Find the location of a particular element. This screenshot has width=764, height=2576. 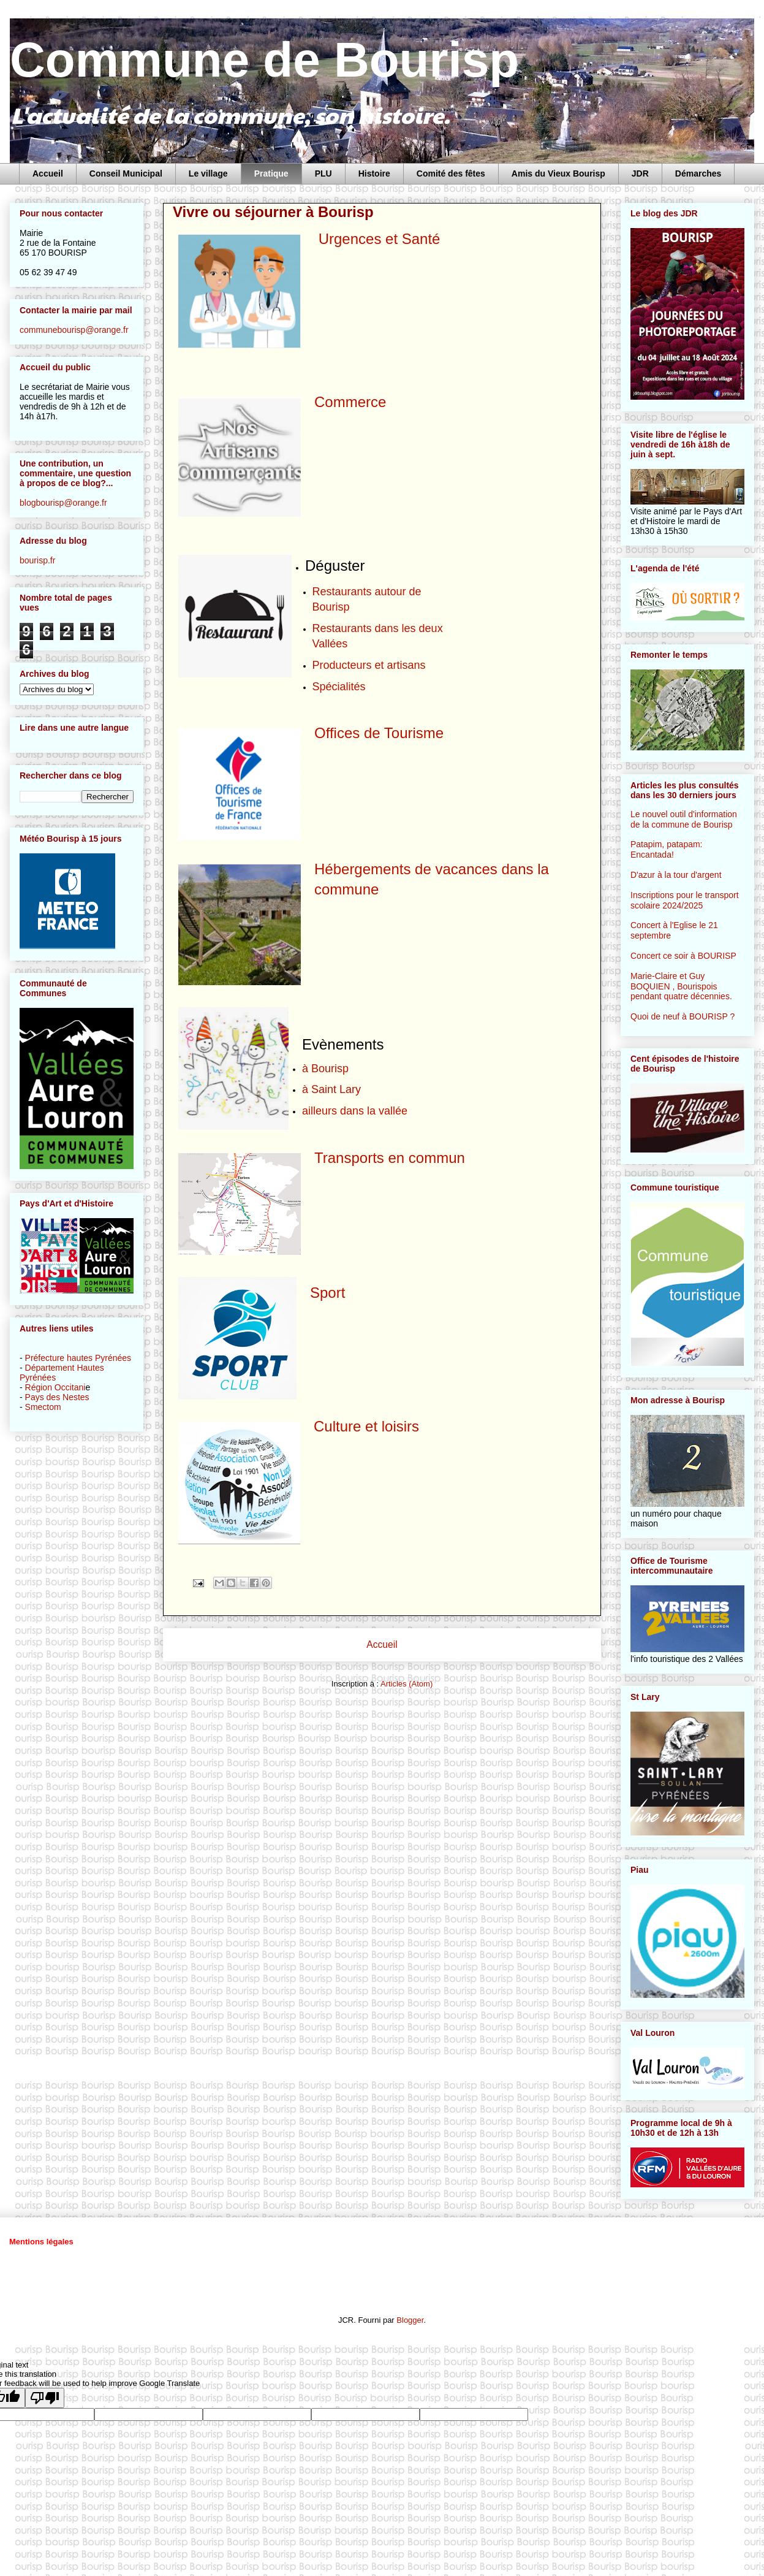

Patapim, patapam: Encantada! is located at coordinates (666, 849).